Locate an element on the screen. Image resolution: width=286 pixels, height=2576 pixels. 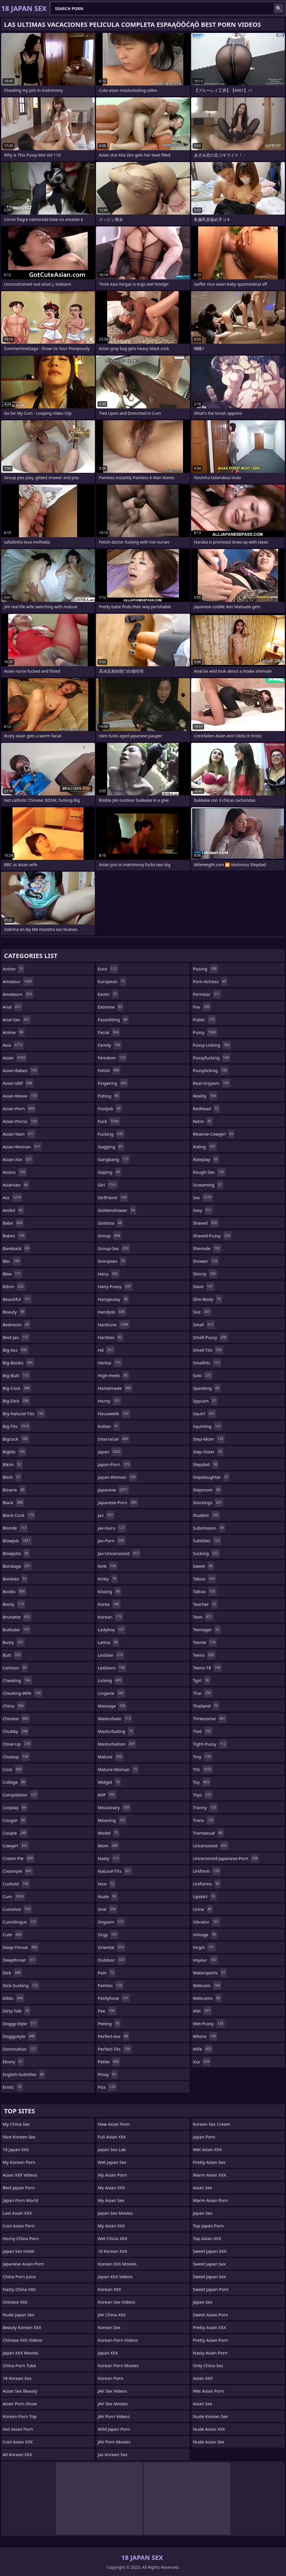
Sweet Japan Porn is located at coordinates (210, 2289).